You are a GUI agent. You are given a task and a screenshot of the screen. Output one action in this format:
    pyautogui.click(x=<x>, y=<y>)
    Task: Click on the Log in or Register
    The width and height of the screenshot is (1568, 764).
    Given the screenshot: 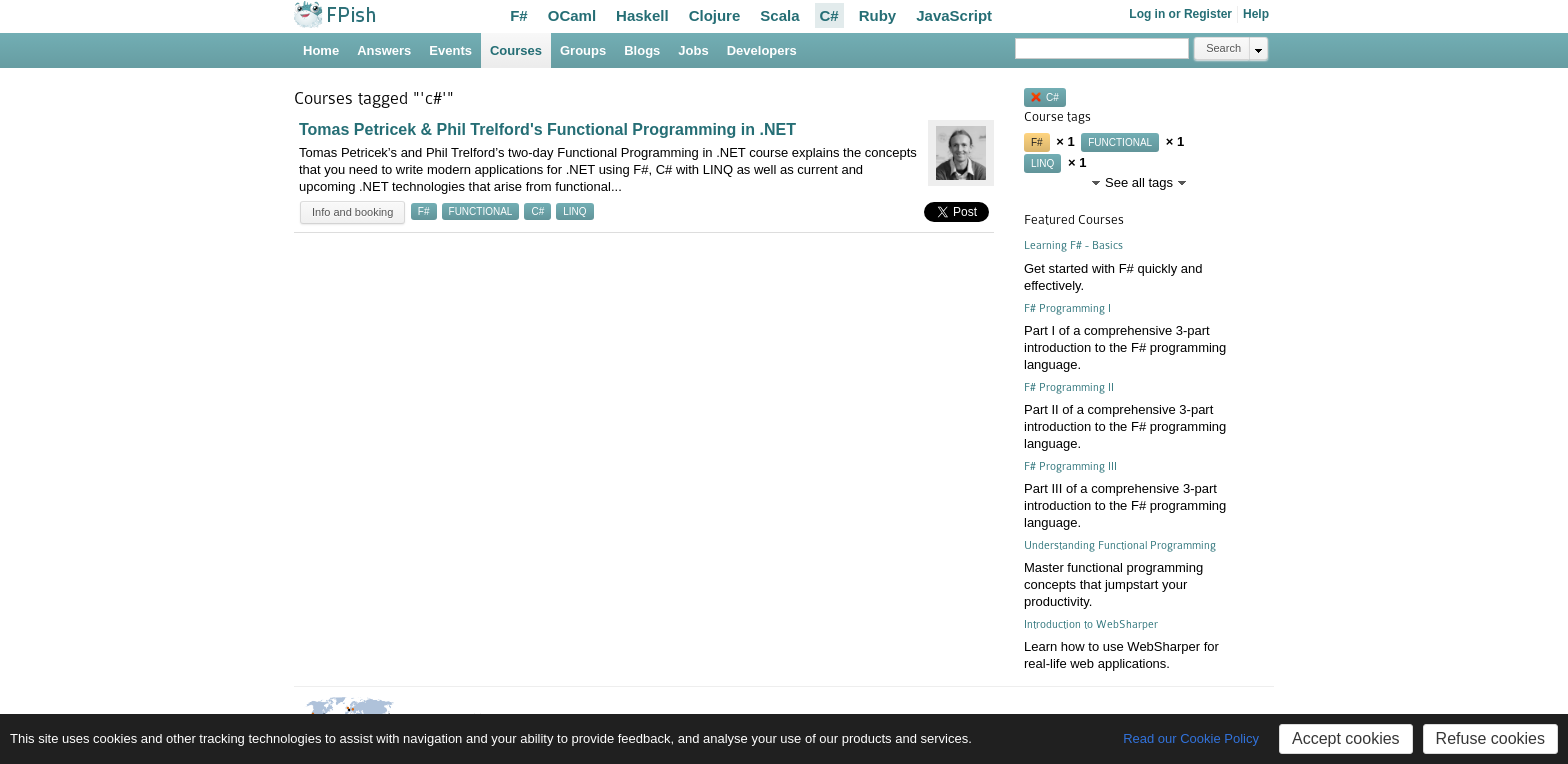 What is the action you would take?
    pyautogui.click(x=1180, y=14)
    